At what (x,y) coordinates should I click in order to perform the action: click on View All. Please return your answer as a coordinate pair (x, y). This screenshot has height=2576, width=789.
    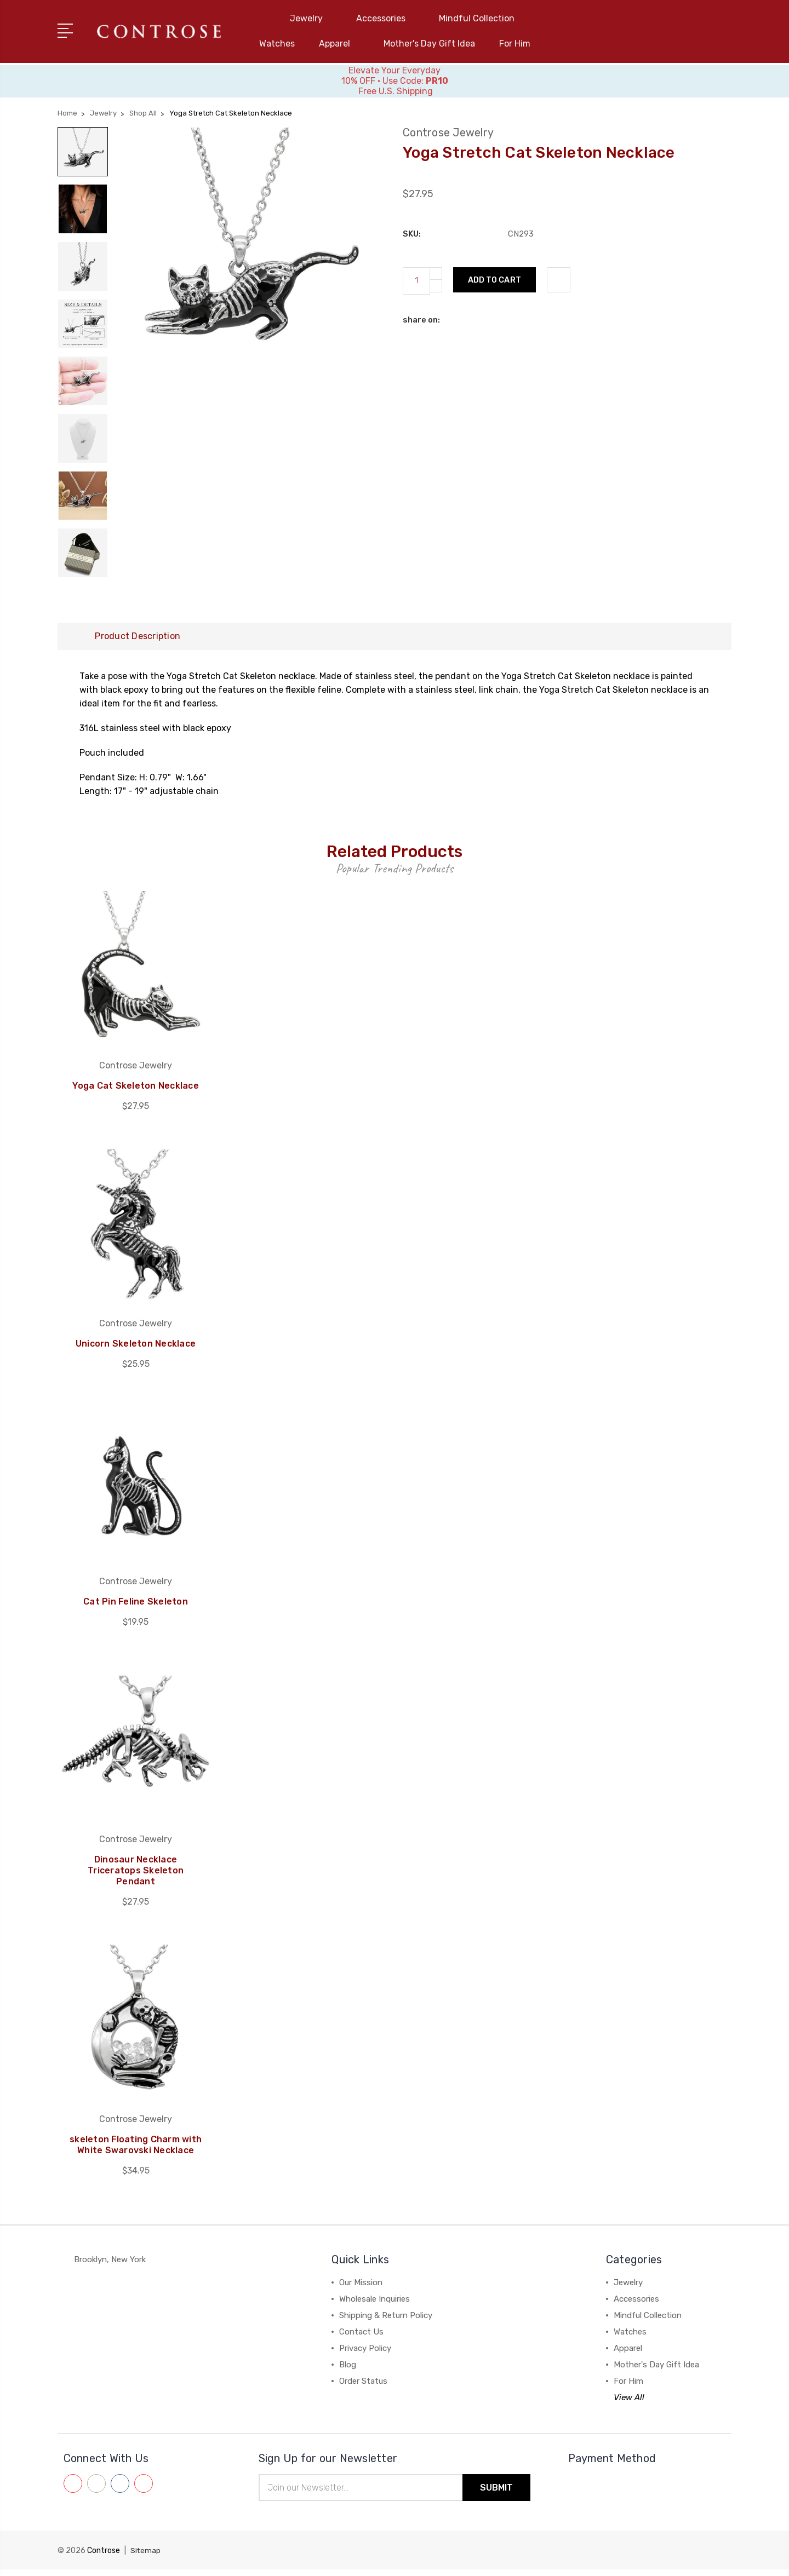
    Looking at the image, I should click on (629, 2404).